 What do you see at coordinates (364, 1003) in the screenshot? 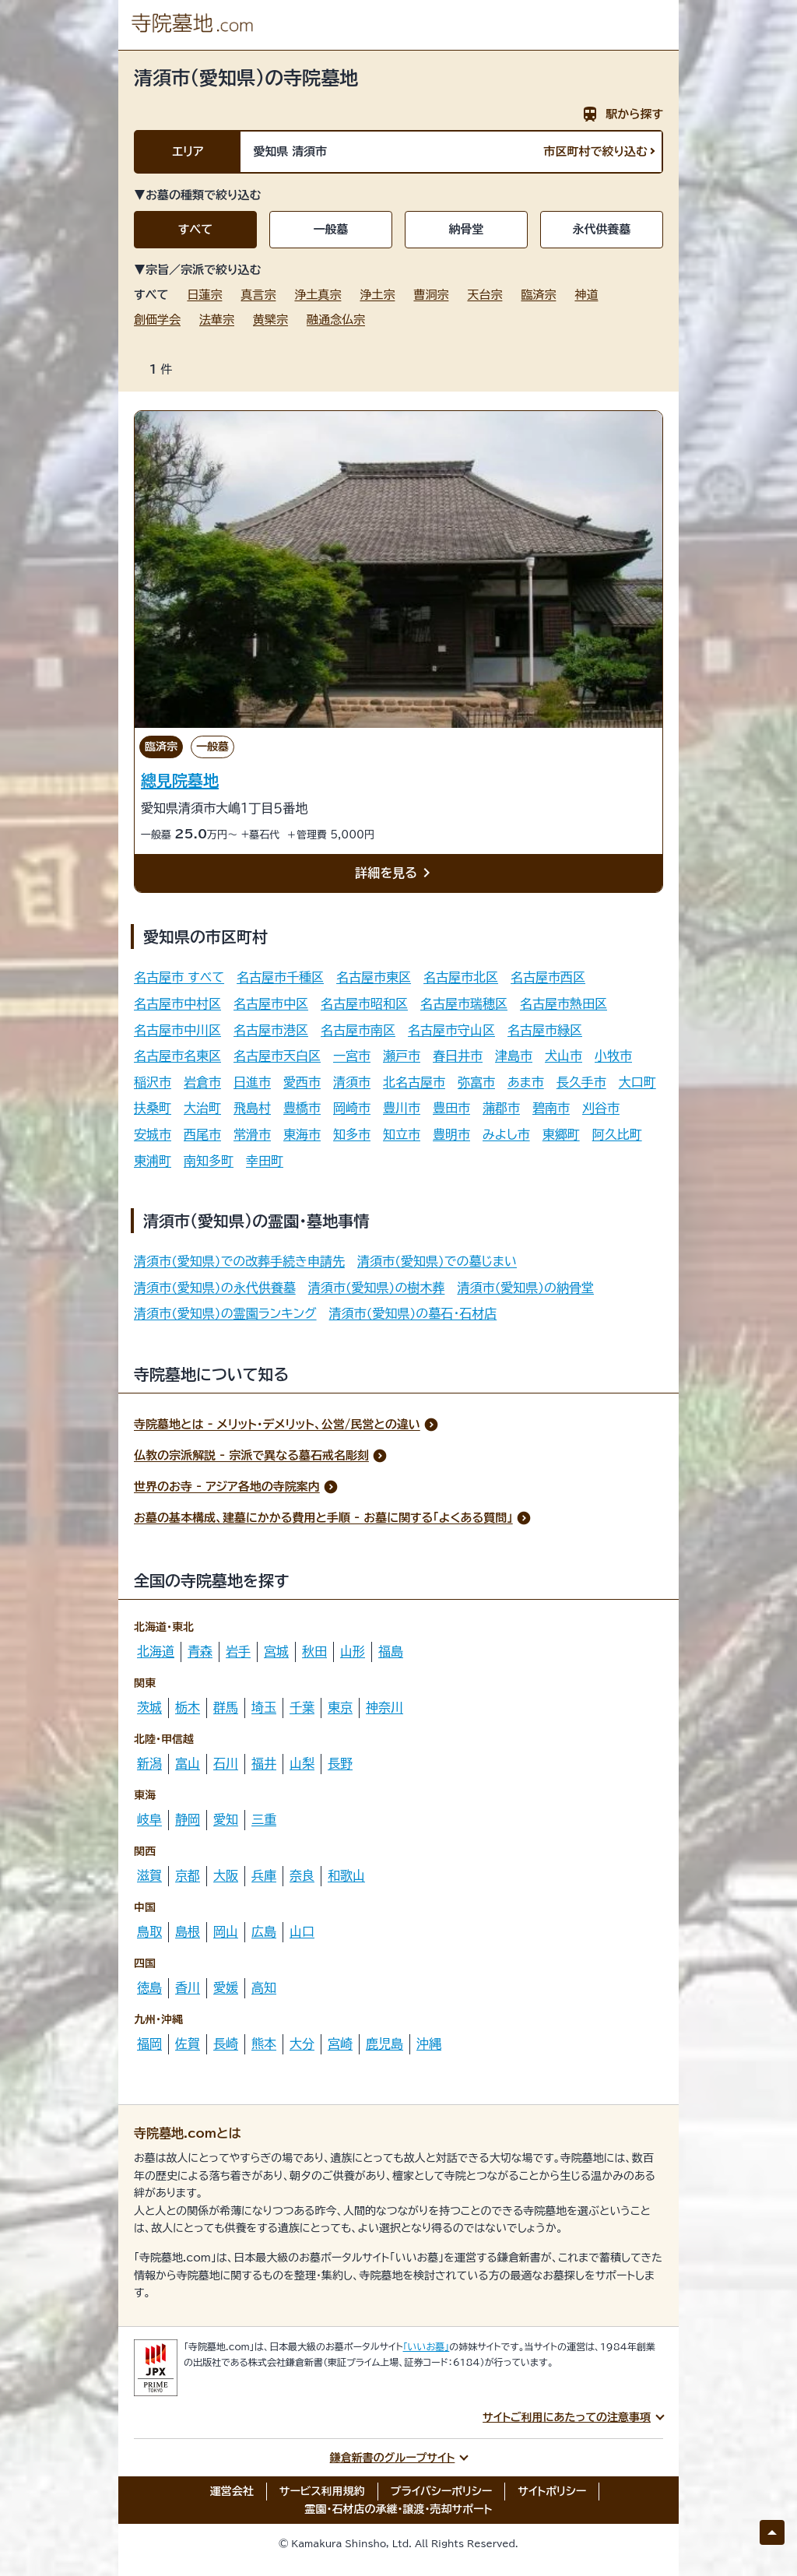
I see `名古屋市昭和区` at bounding box center [364, 1003].